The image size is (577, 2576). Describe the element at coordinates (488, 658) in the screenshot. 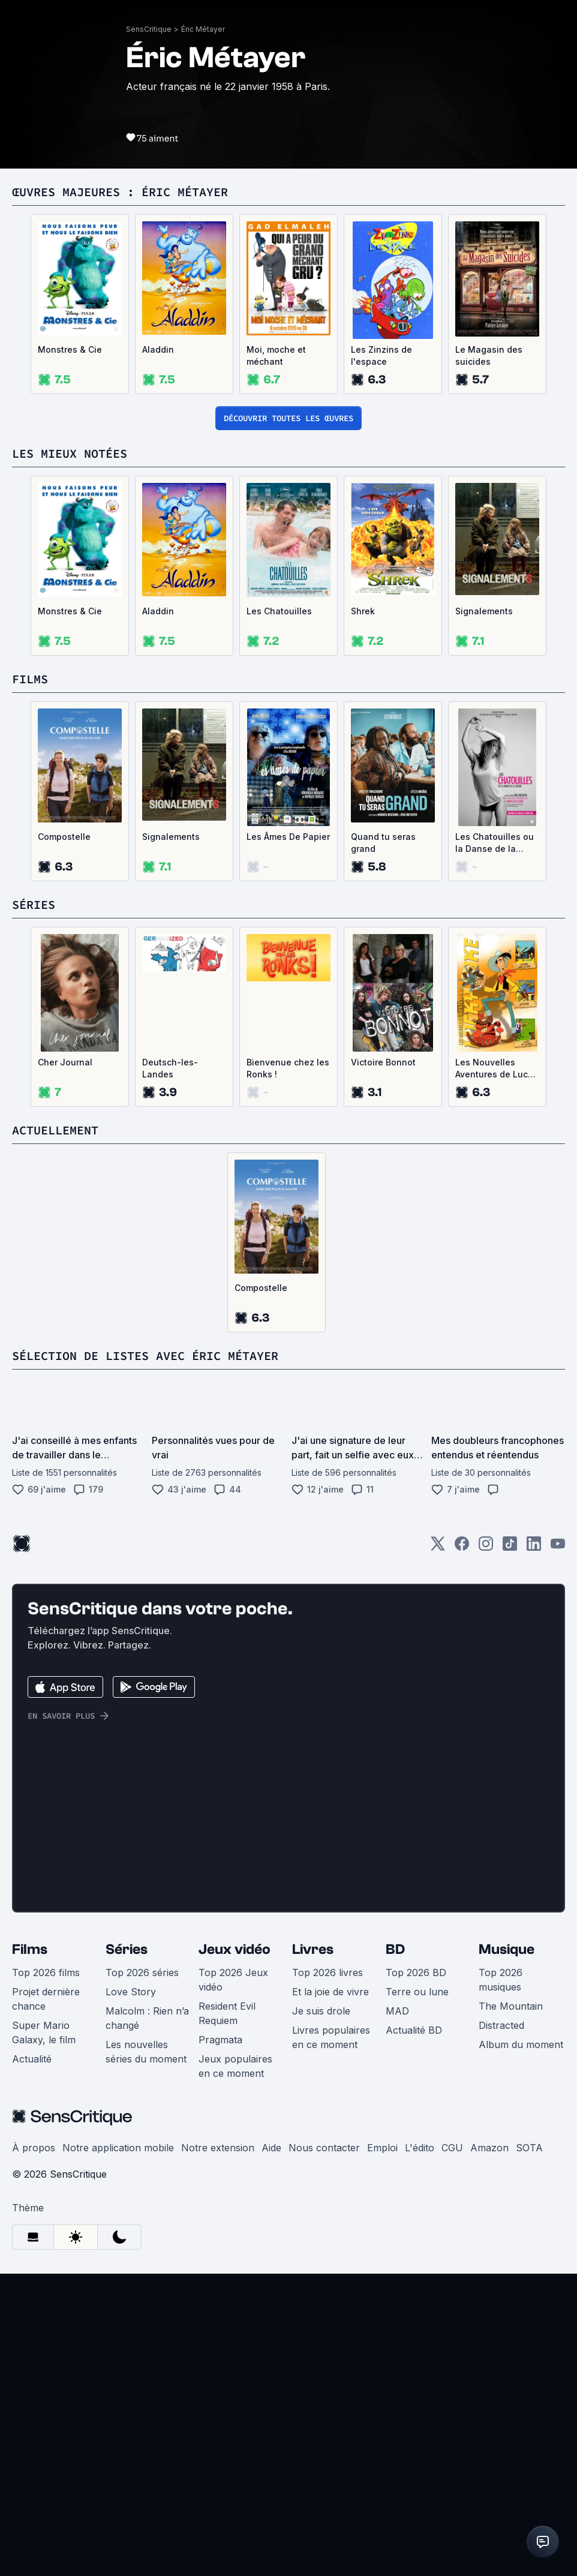

I see `Le Magasin des suicides` at that location.